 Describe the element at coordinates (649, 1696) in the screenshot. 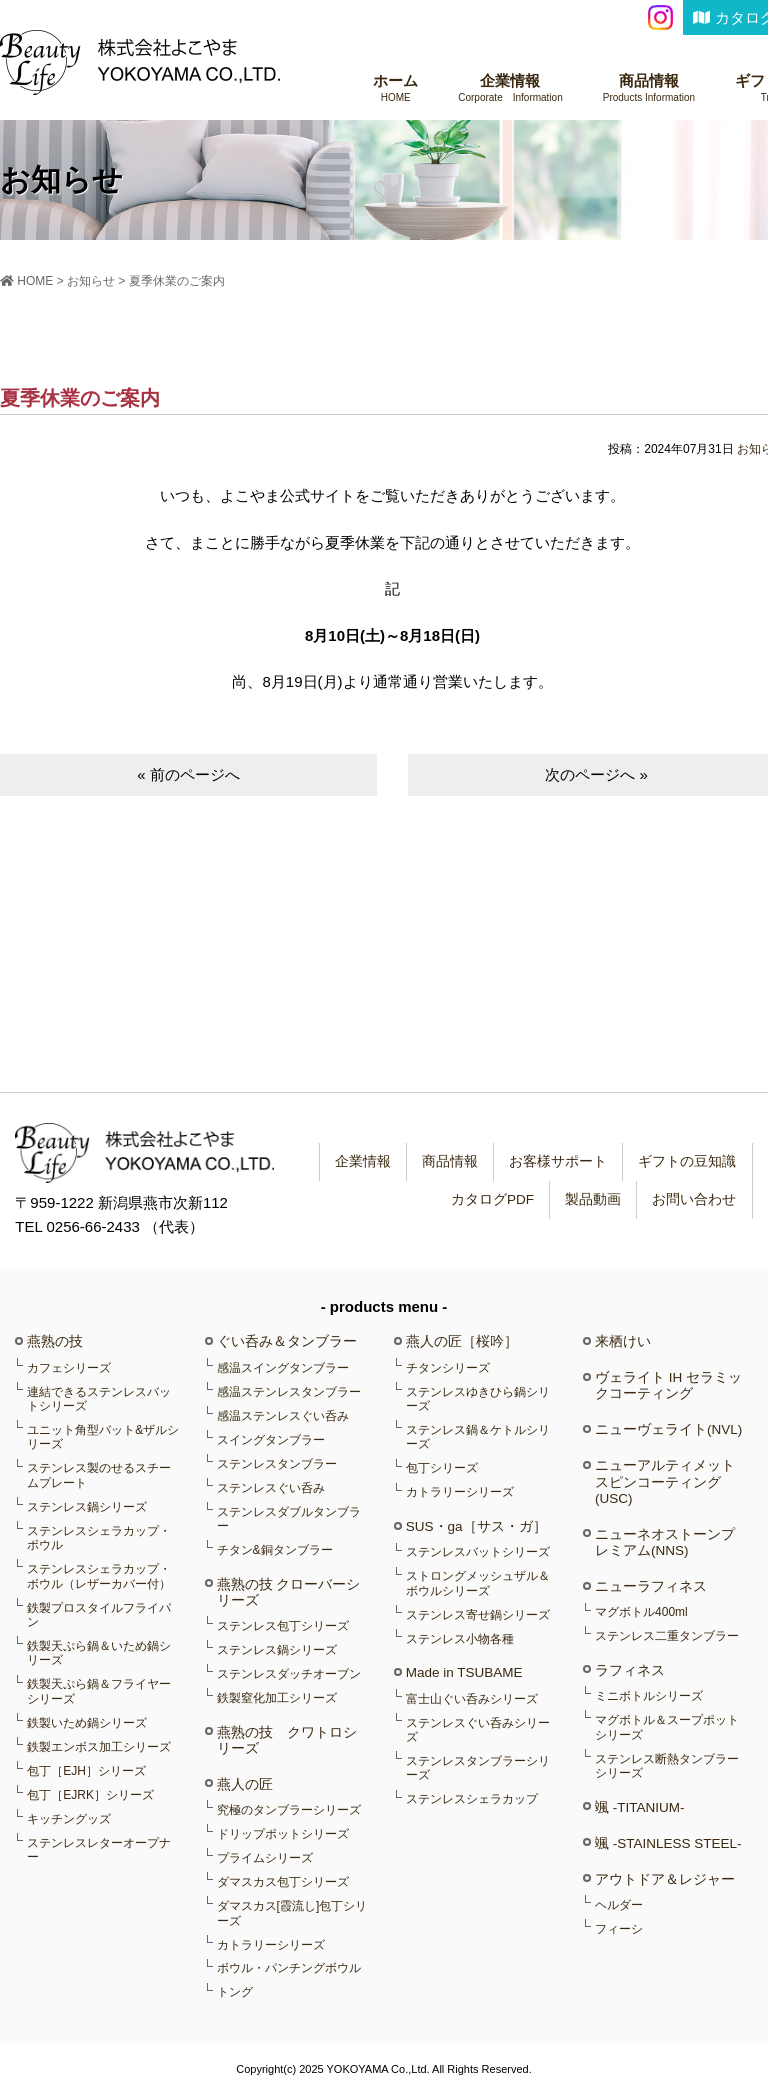

I see `ミニボトルシリーズ` at that location.